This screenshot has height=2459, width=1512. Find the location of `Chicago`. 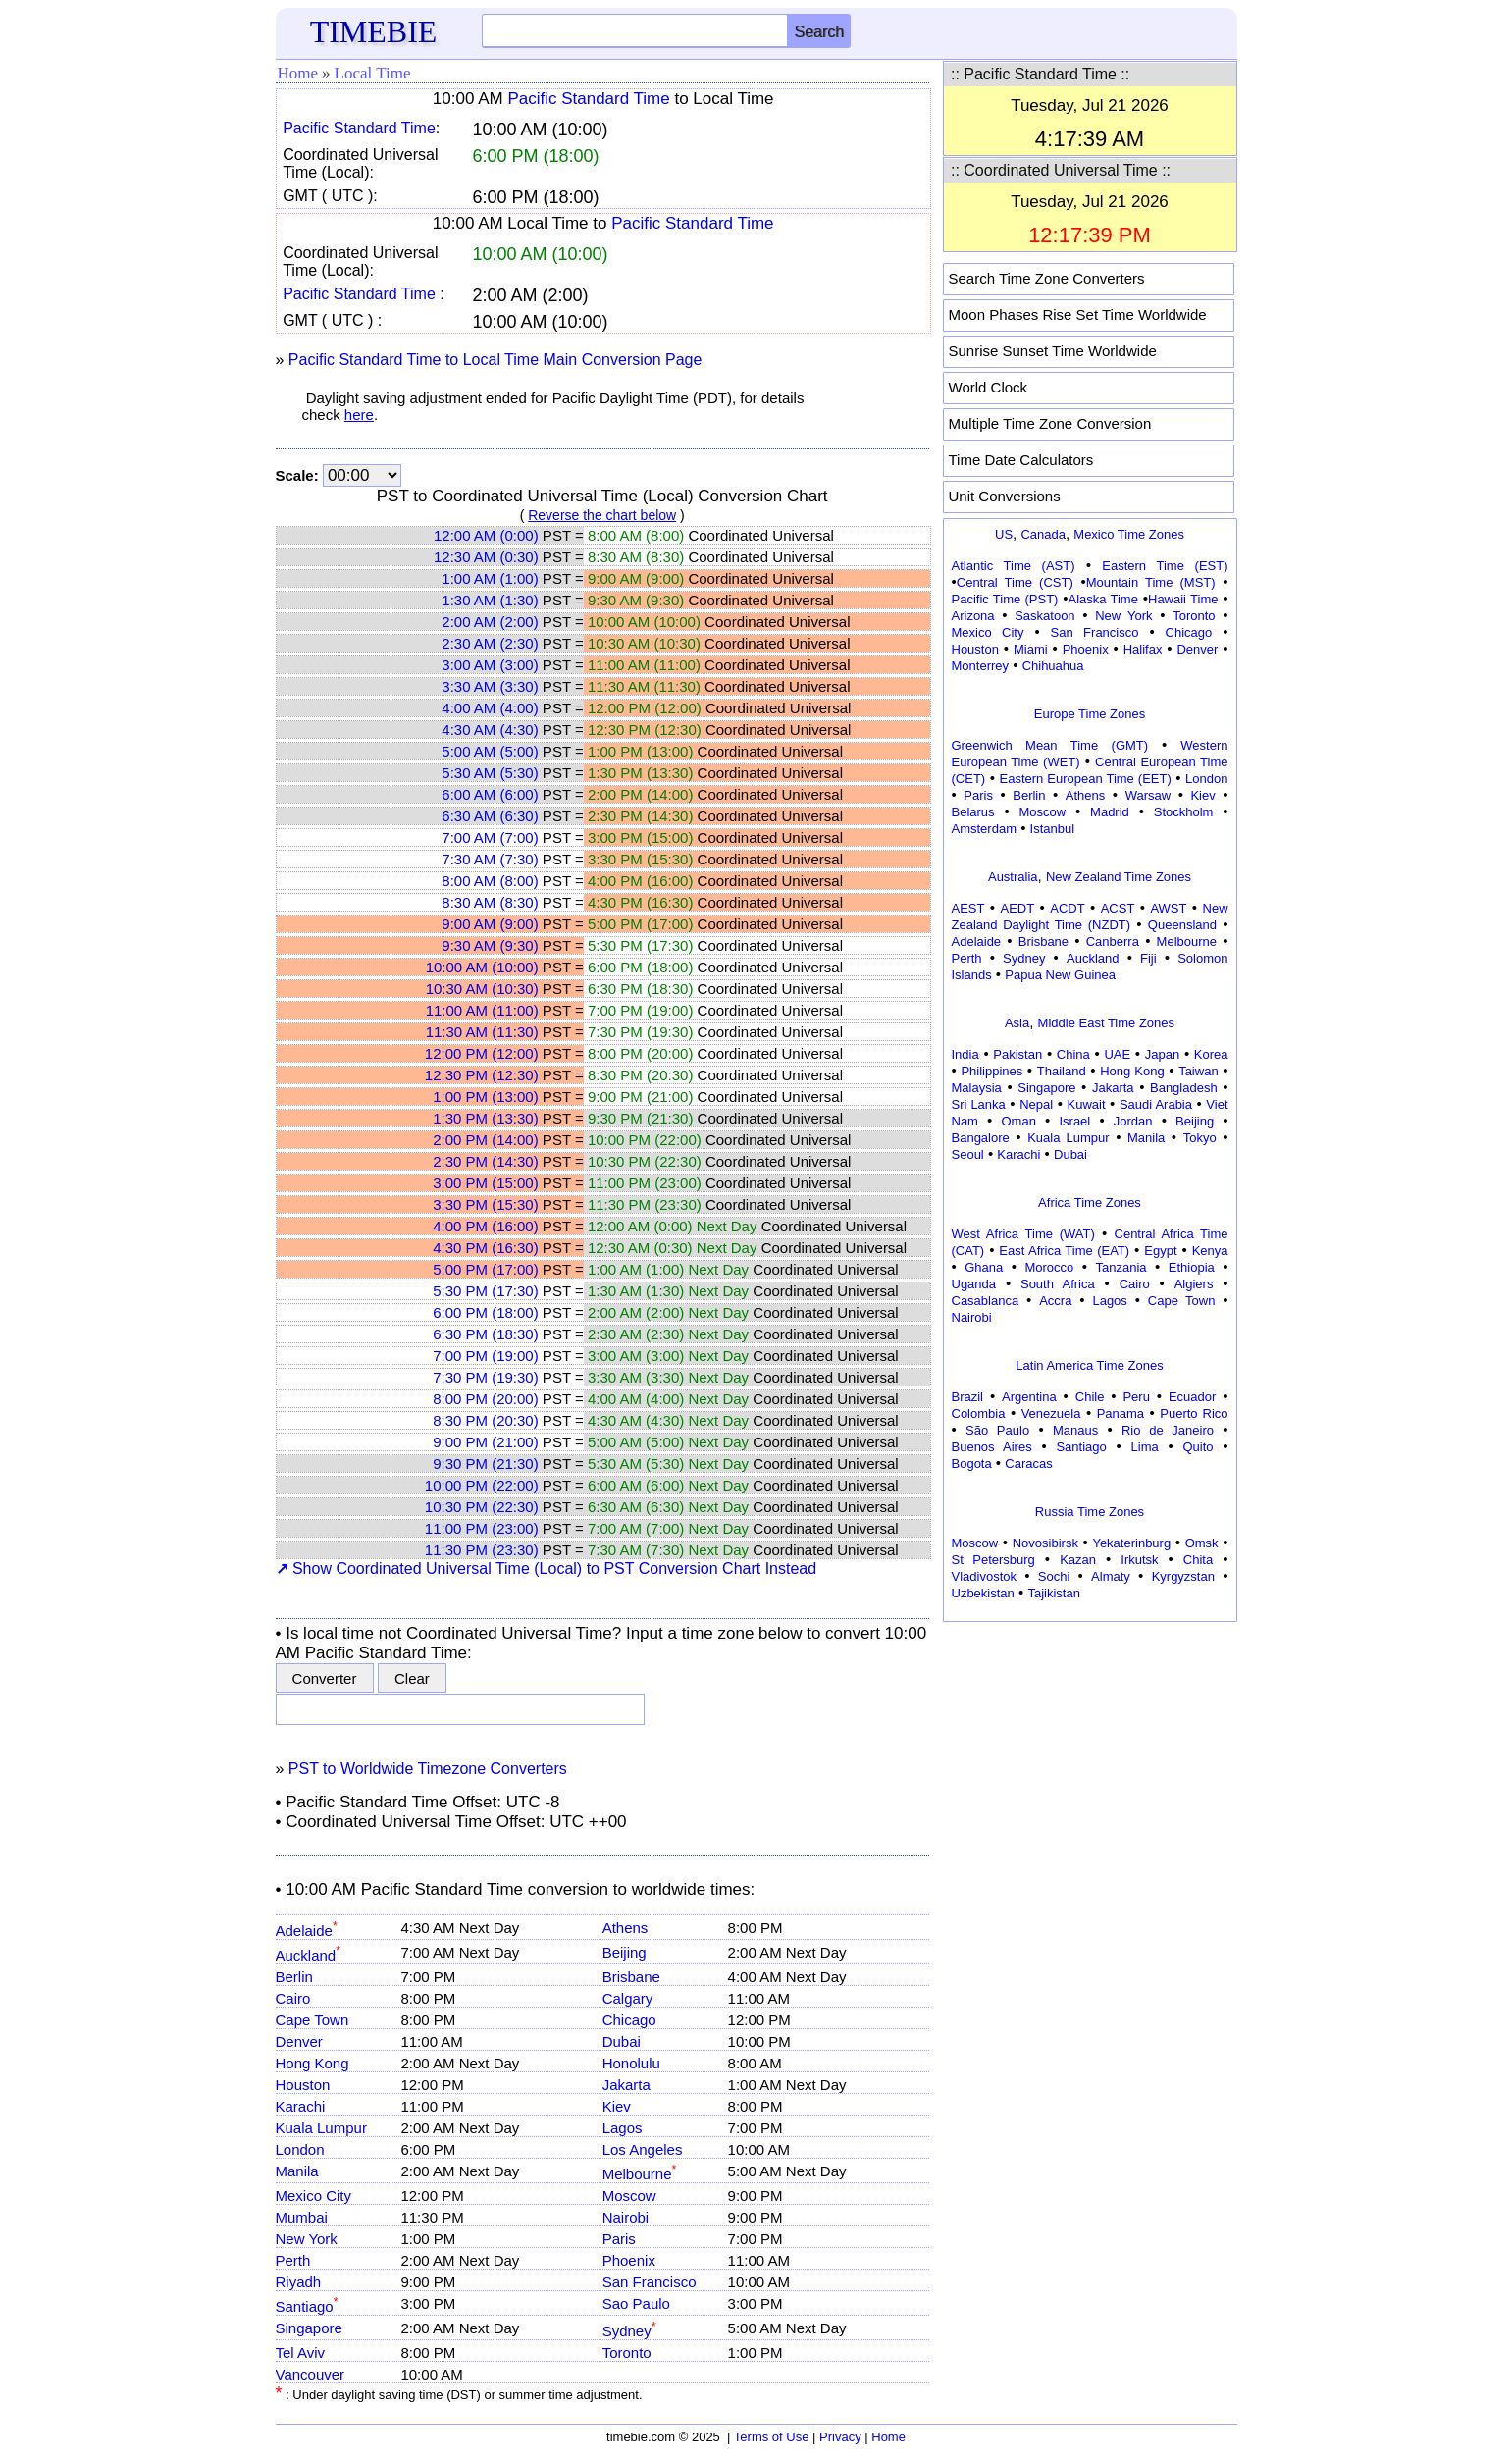

Chicago is located at coordinates (629, 2020).